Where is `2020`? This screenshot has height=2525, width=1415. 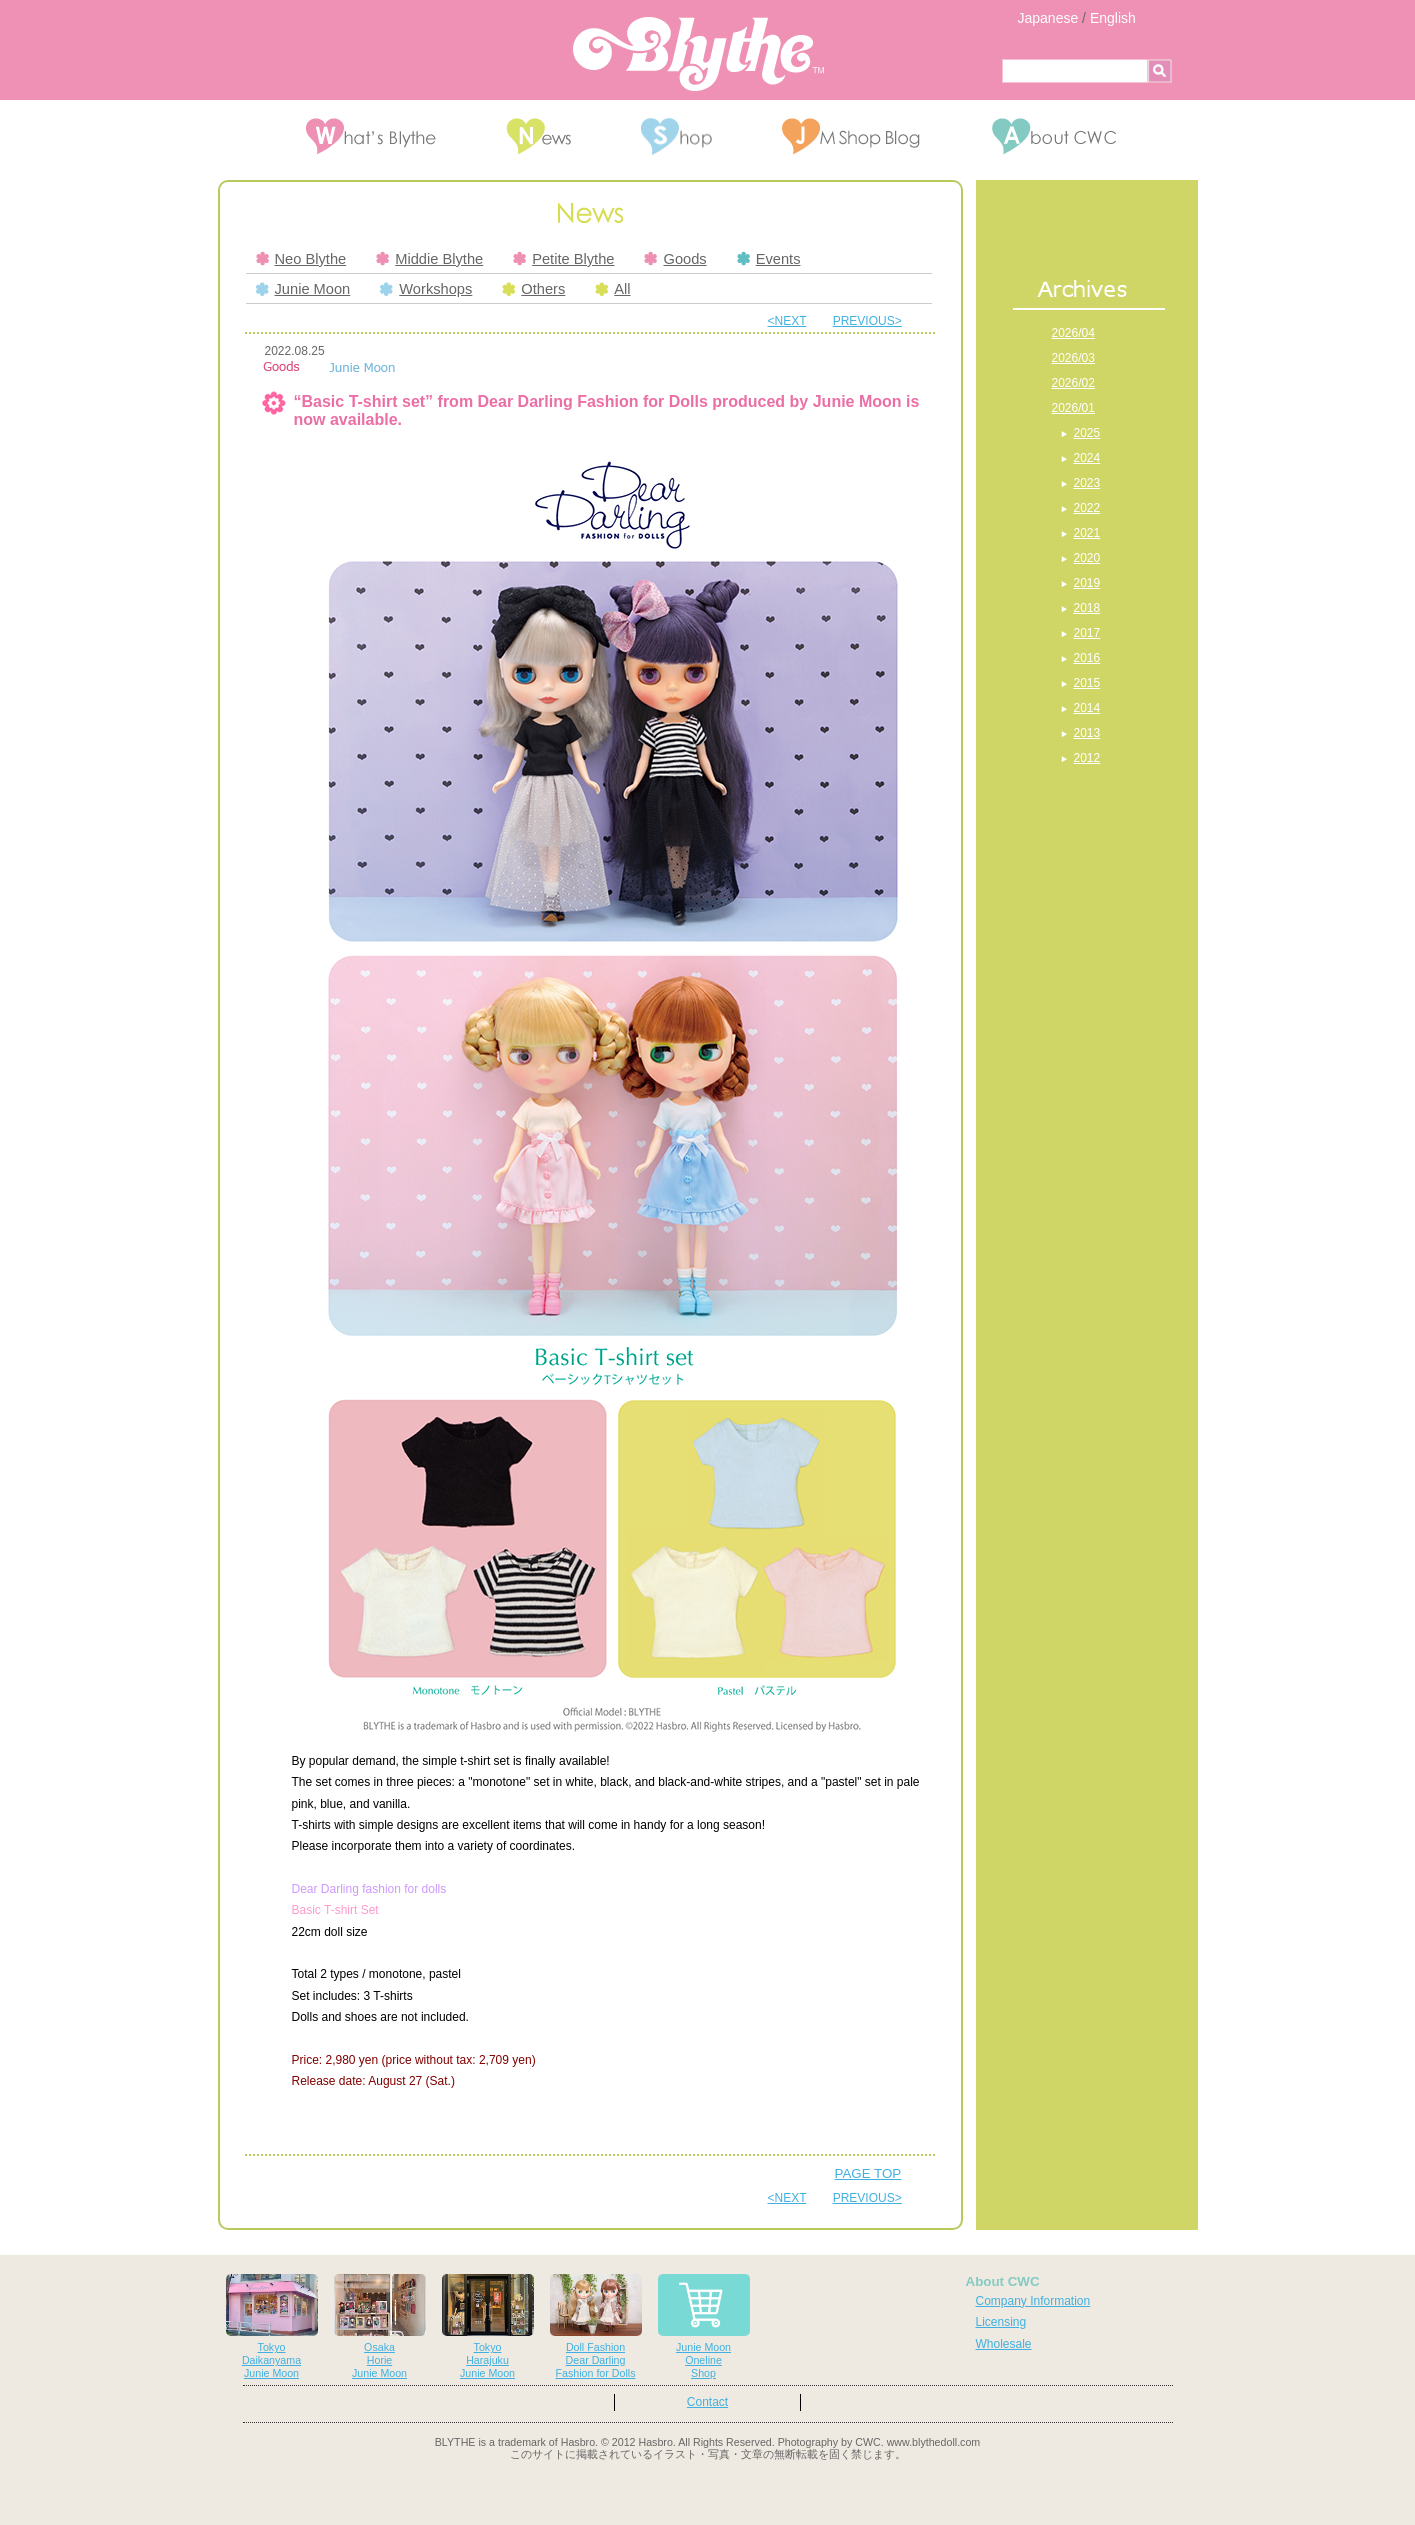
2020 is located at coordinates (1087, 558).